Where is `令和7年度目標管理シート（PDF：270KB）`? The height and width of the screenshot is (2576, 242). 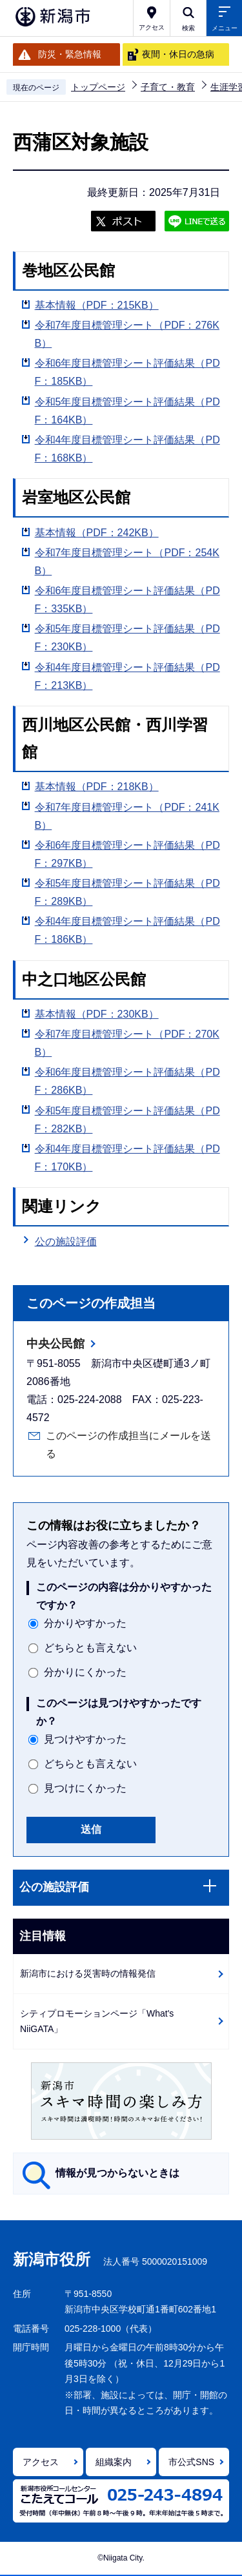
令和7年度目標管理シート（PDF：270KB） is located at coordinates (127, 1043).